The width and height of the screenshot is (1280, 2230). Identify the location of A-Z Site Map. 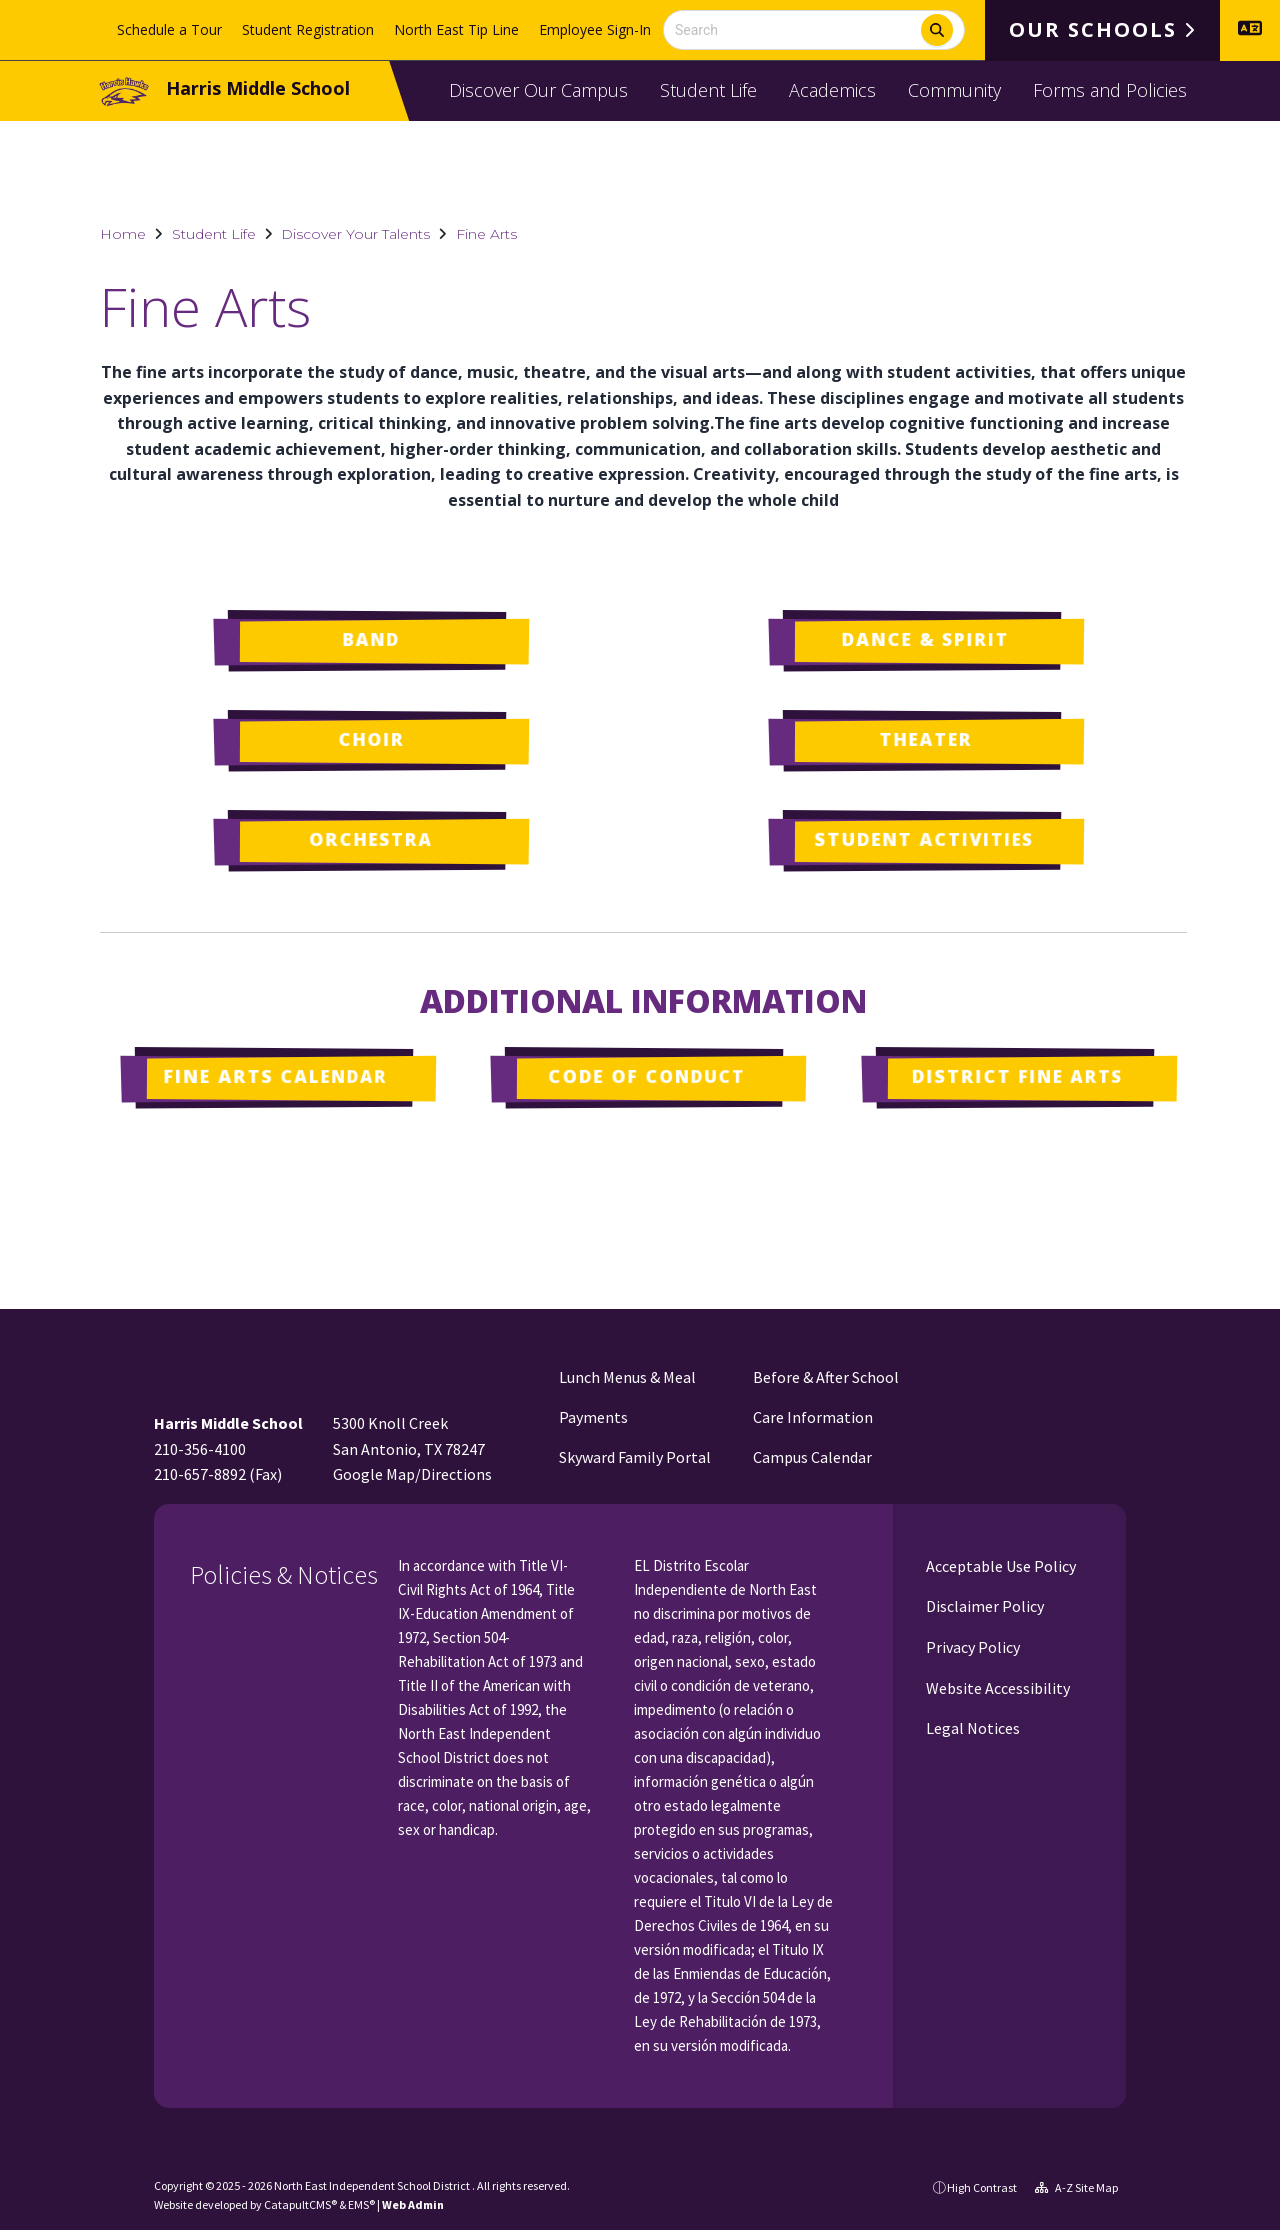
(1076, 2187).